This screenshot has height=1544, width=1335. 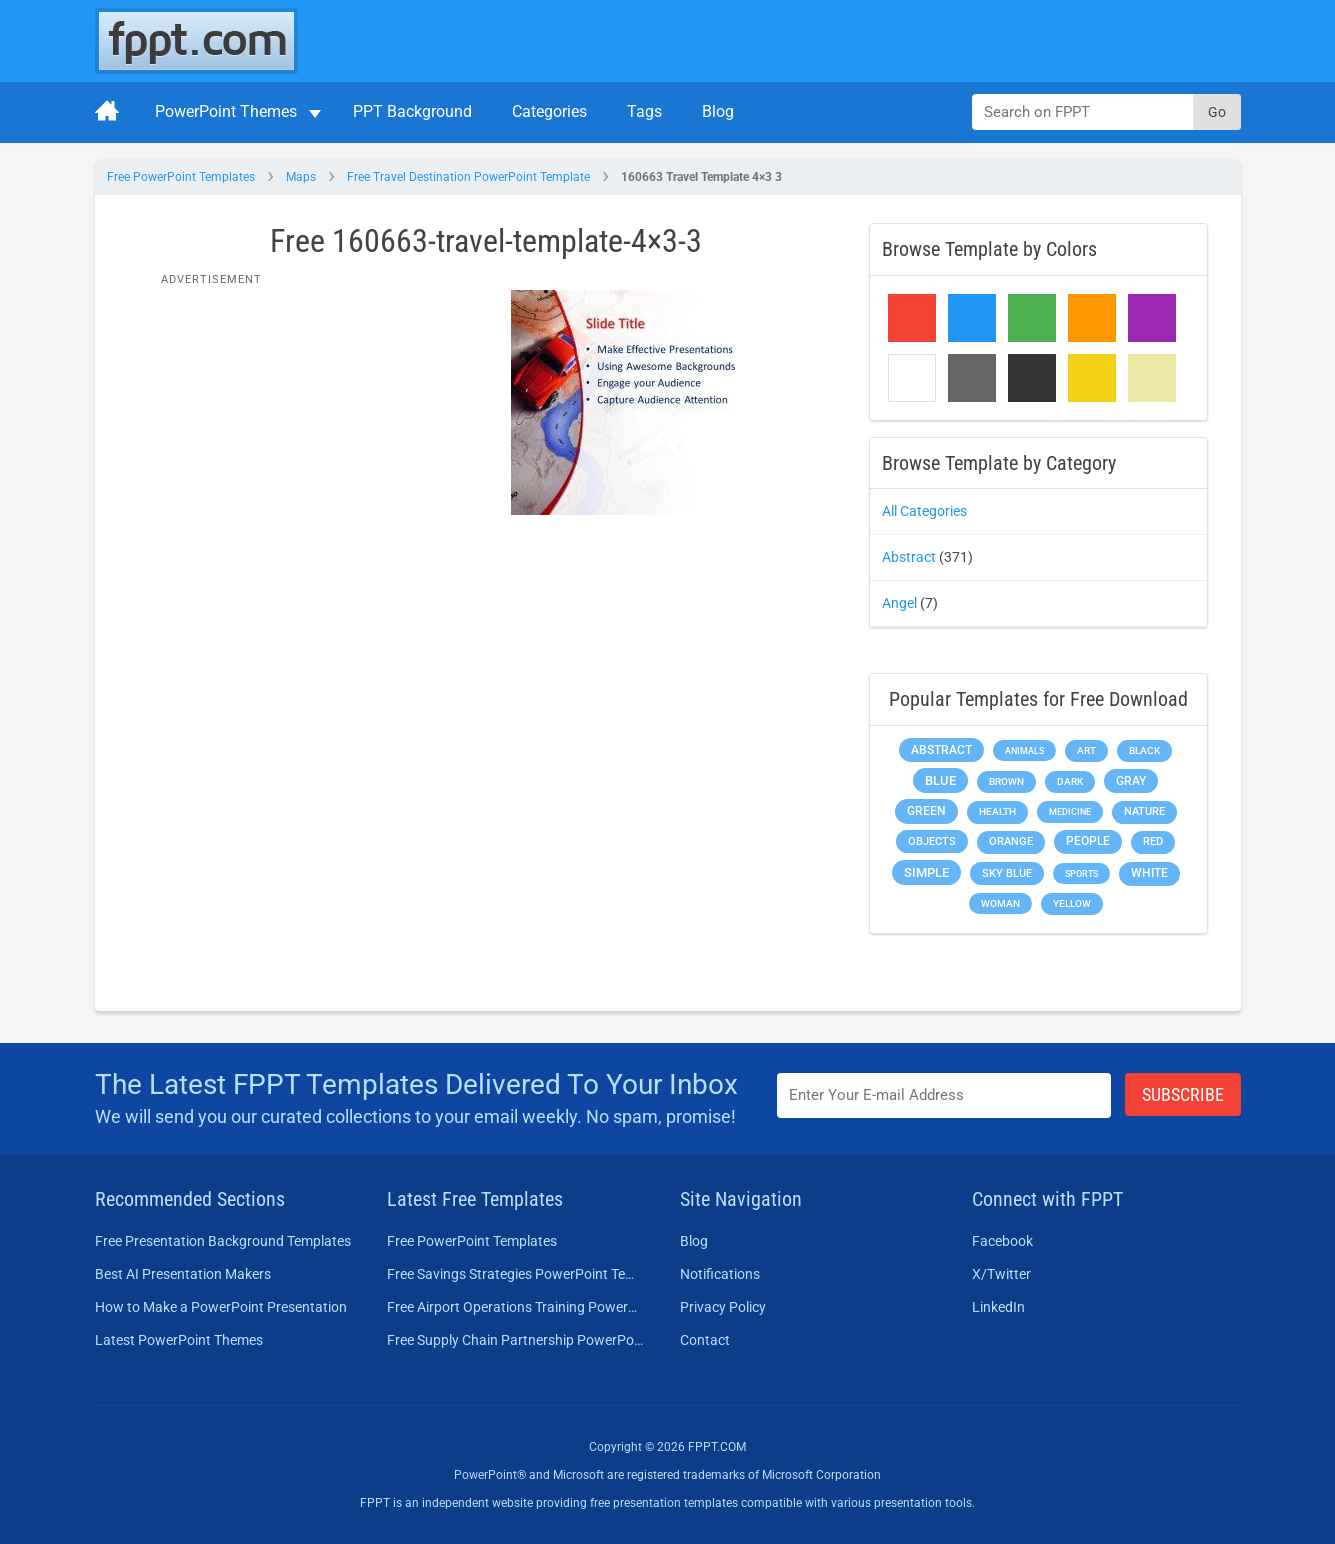 What do you see at coordinates (1144, 750) in the screenshot?
I see `Black [Black (197 items)]` at bounding box center [1144, 750].